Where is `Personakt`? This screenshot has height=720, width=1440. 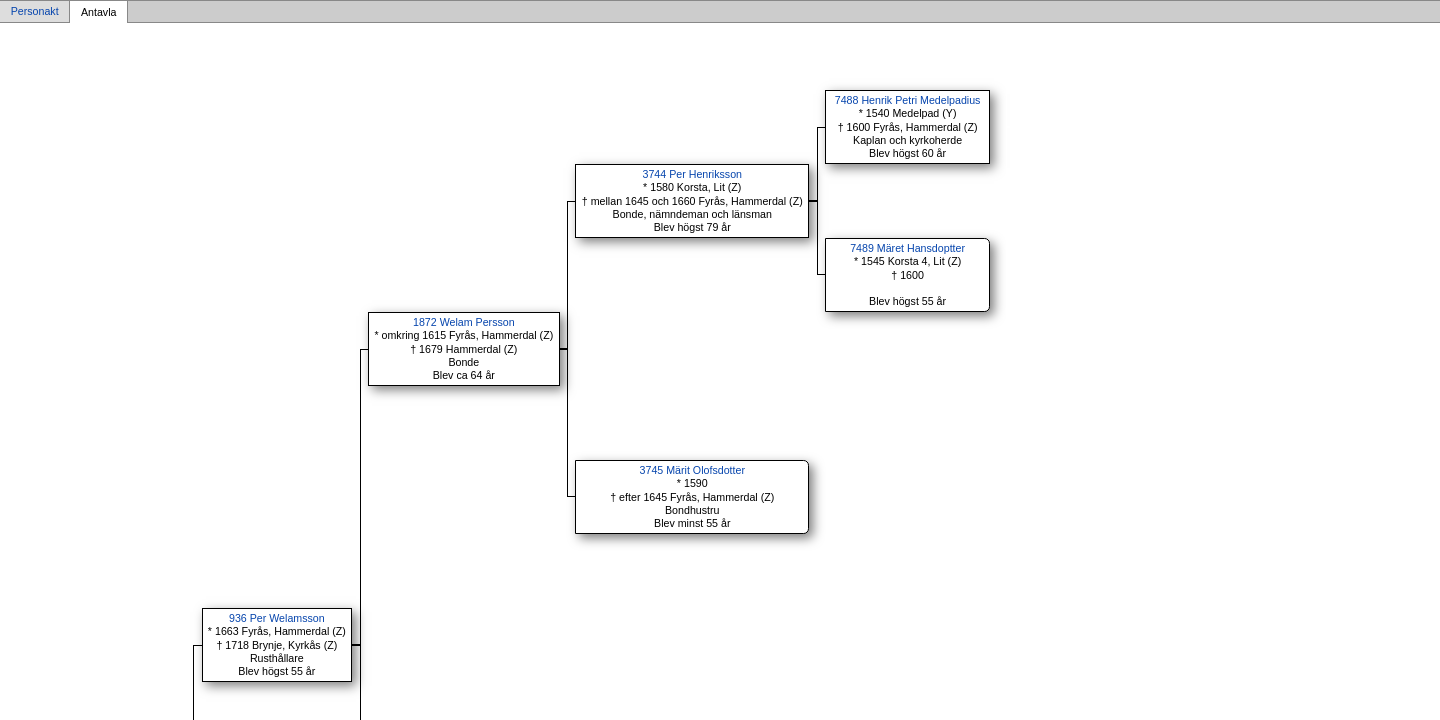
Personakt is located at coordinates (35, 12).